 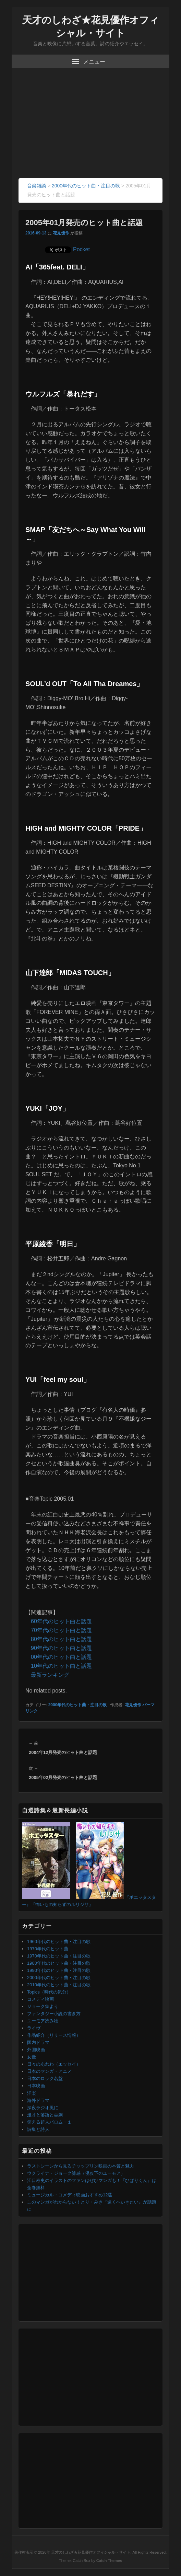 I want to click on 日本のマンガ・アニメ, so click(x=49, y=2071).